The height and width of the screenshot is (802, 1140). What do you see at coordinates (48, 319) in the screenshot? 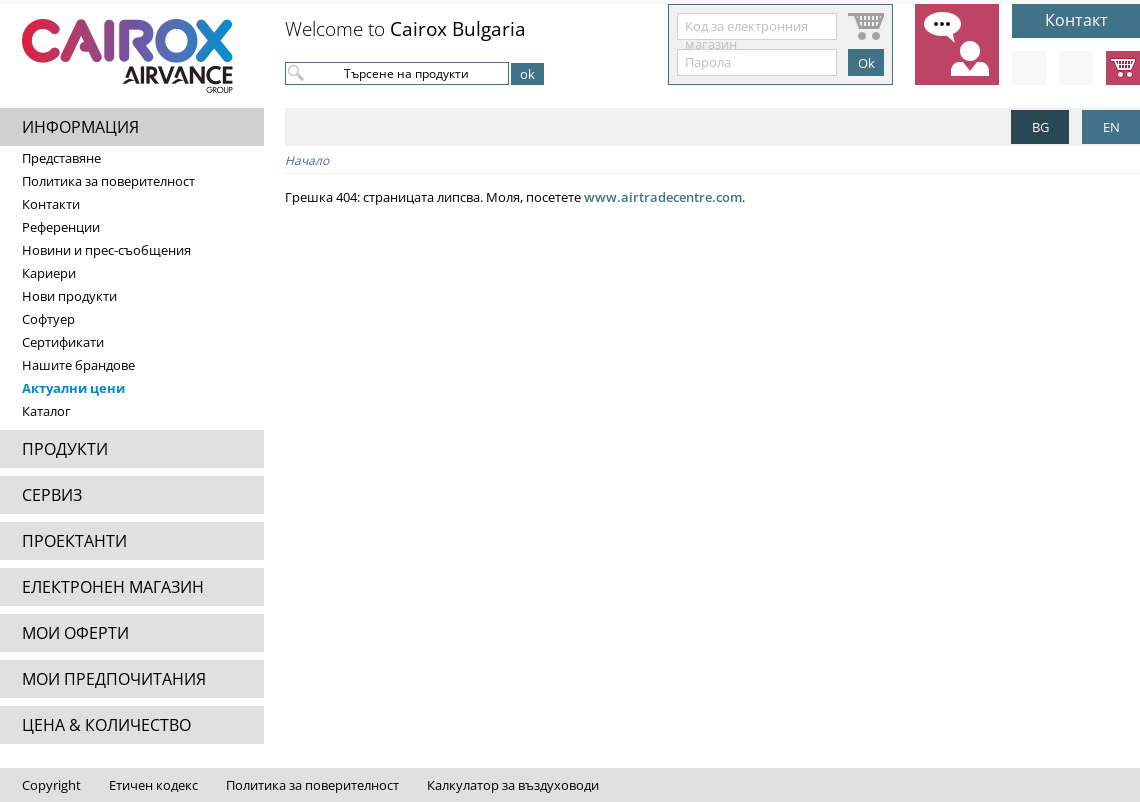
I see `Софтуер` at bounding box center [48, 319].